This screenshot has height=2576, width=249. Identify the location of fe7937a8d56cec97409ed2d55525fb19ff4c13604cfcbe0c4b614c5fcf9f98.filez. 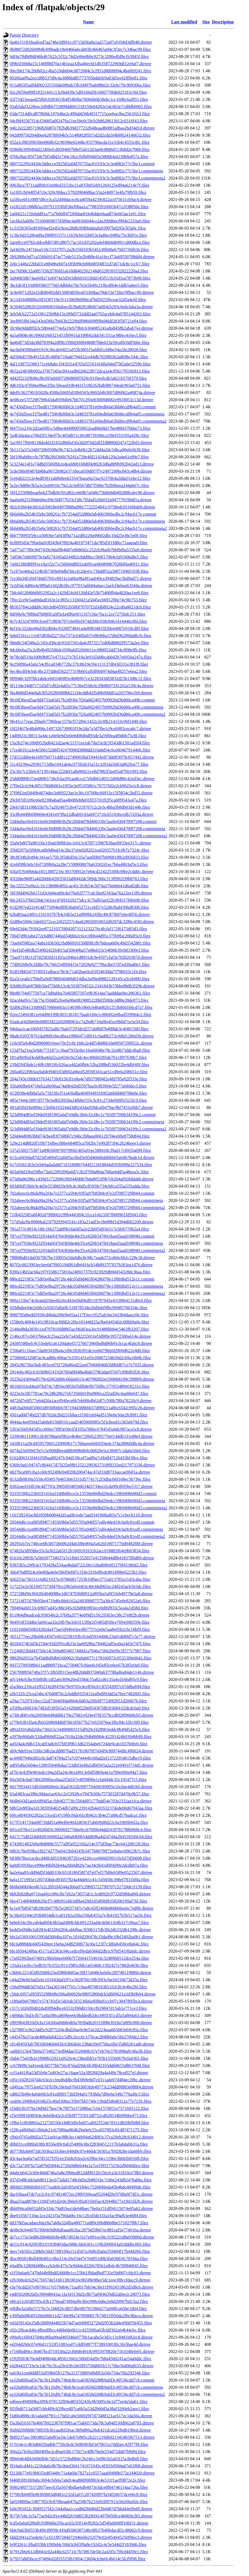
(78, 2558).